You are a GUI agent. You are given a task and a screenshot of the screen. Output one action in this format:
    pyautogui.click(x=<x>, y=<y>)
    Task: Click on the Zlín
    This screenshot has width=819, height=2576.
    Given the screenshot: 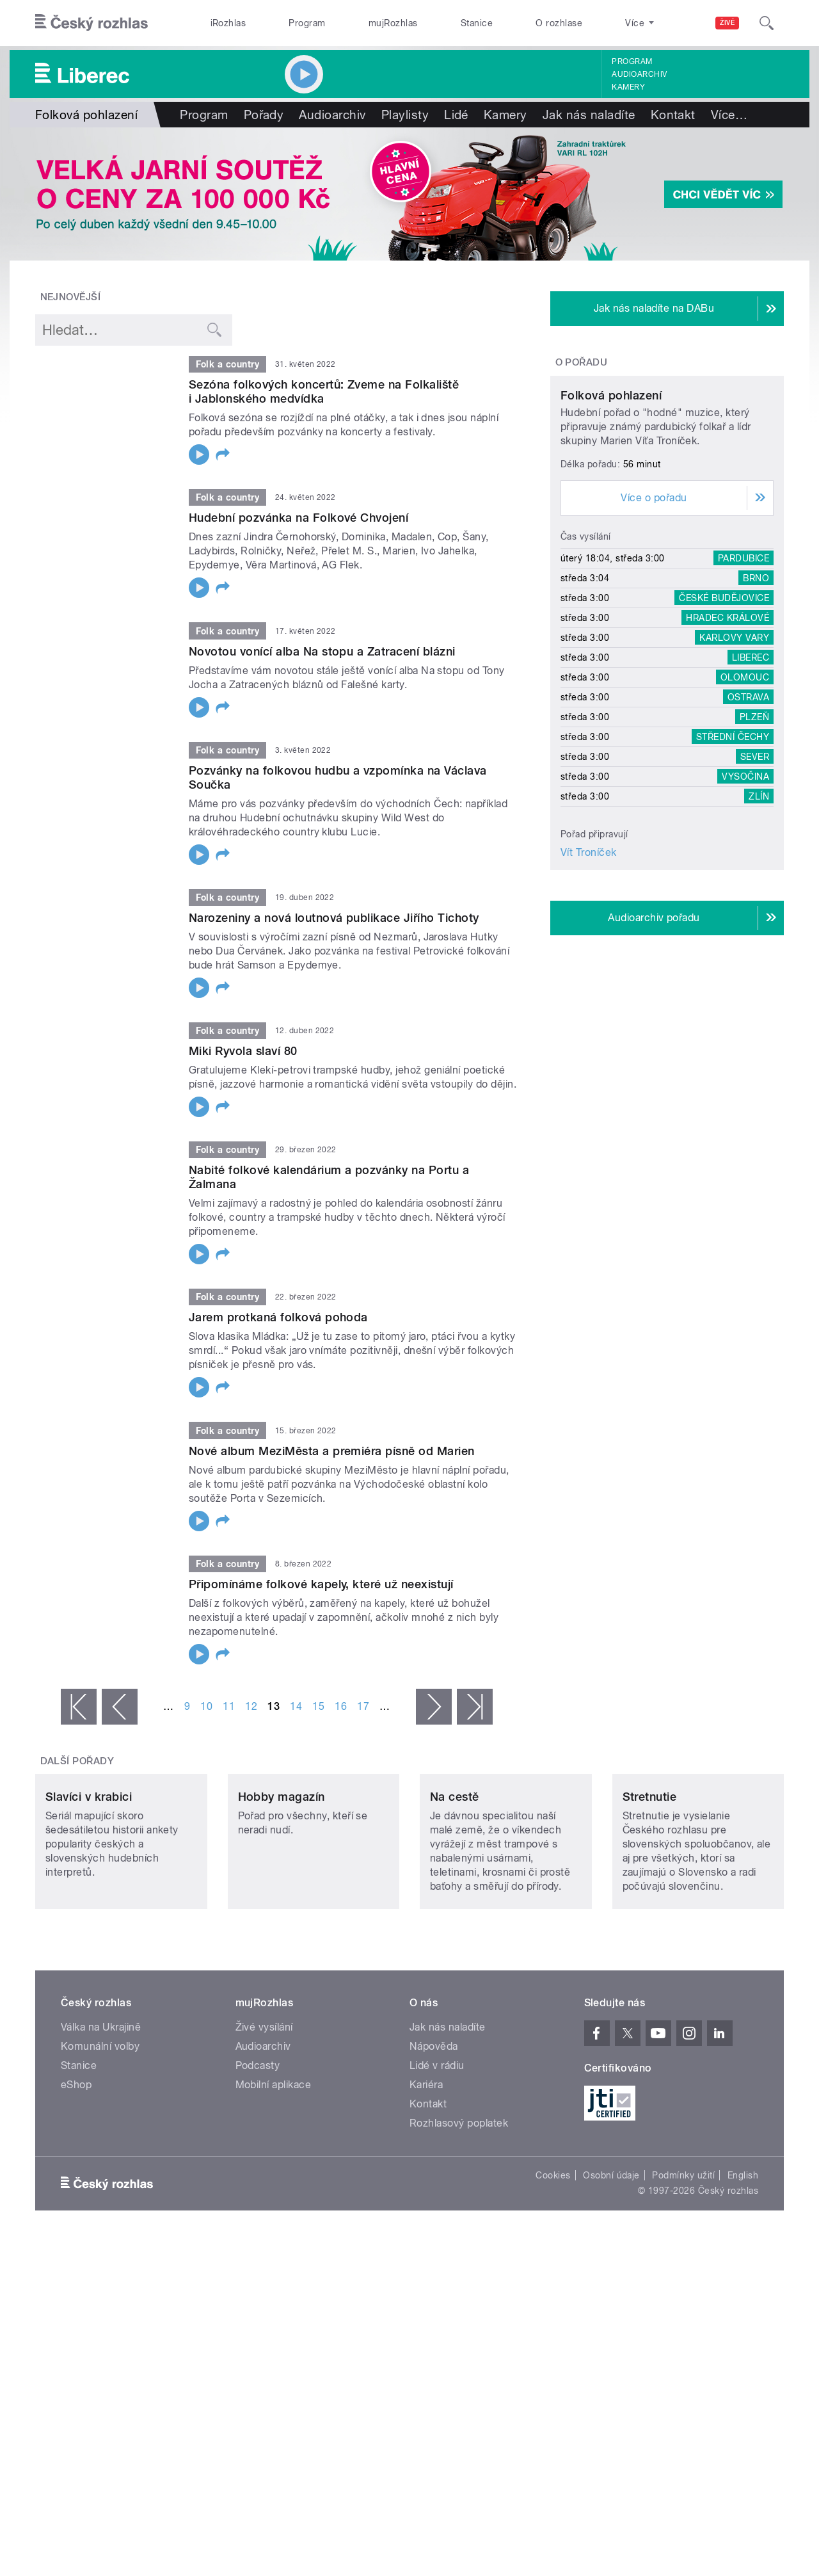 What is the action you would take?
    pyautogui.click(x=759, y=916)
    